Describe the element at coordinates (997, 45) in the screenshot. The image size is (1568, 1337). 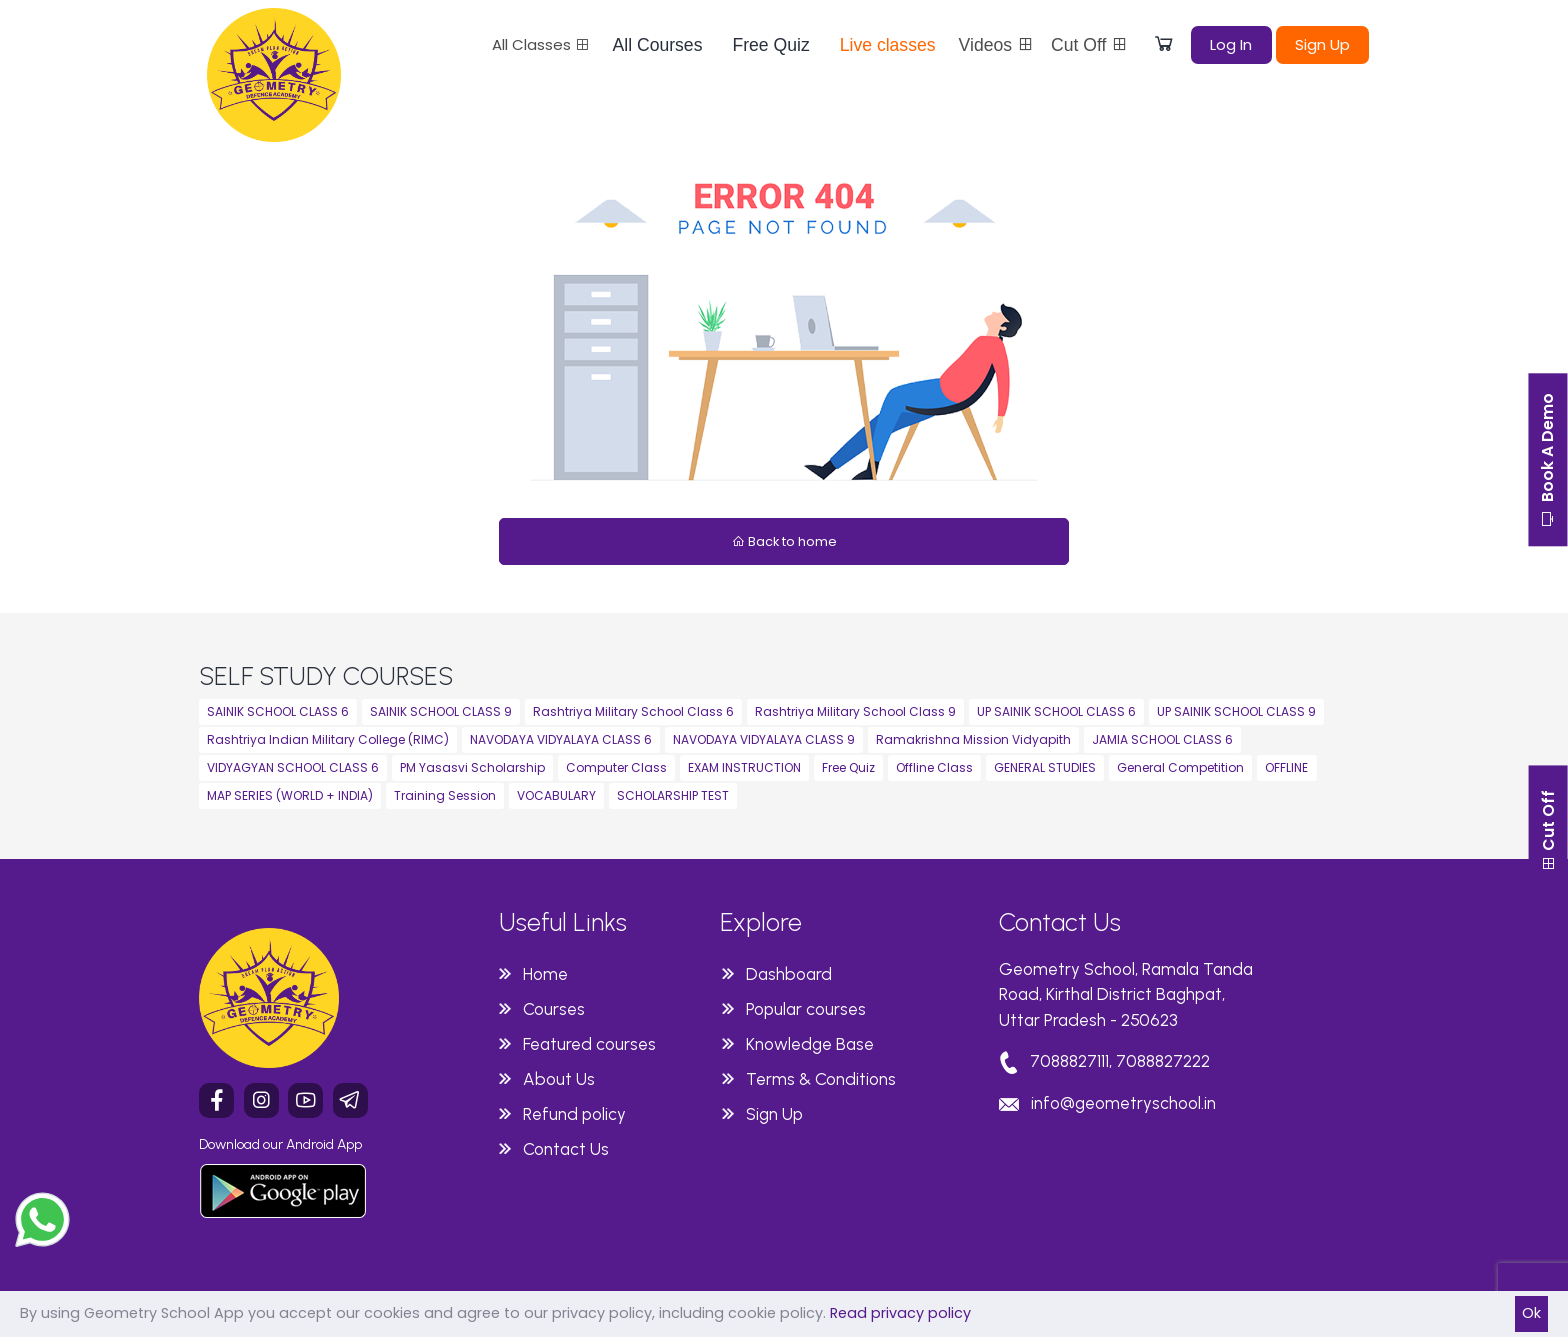
I see `Videos` at that location.